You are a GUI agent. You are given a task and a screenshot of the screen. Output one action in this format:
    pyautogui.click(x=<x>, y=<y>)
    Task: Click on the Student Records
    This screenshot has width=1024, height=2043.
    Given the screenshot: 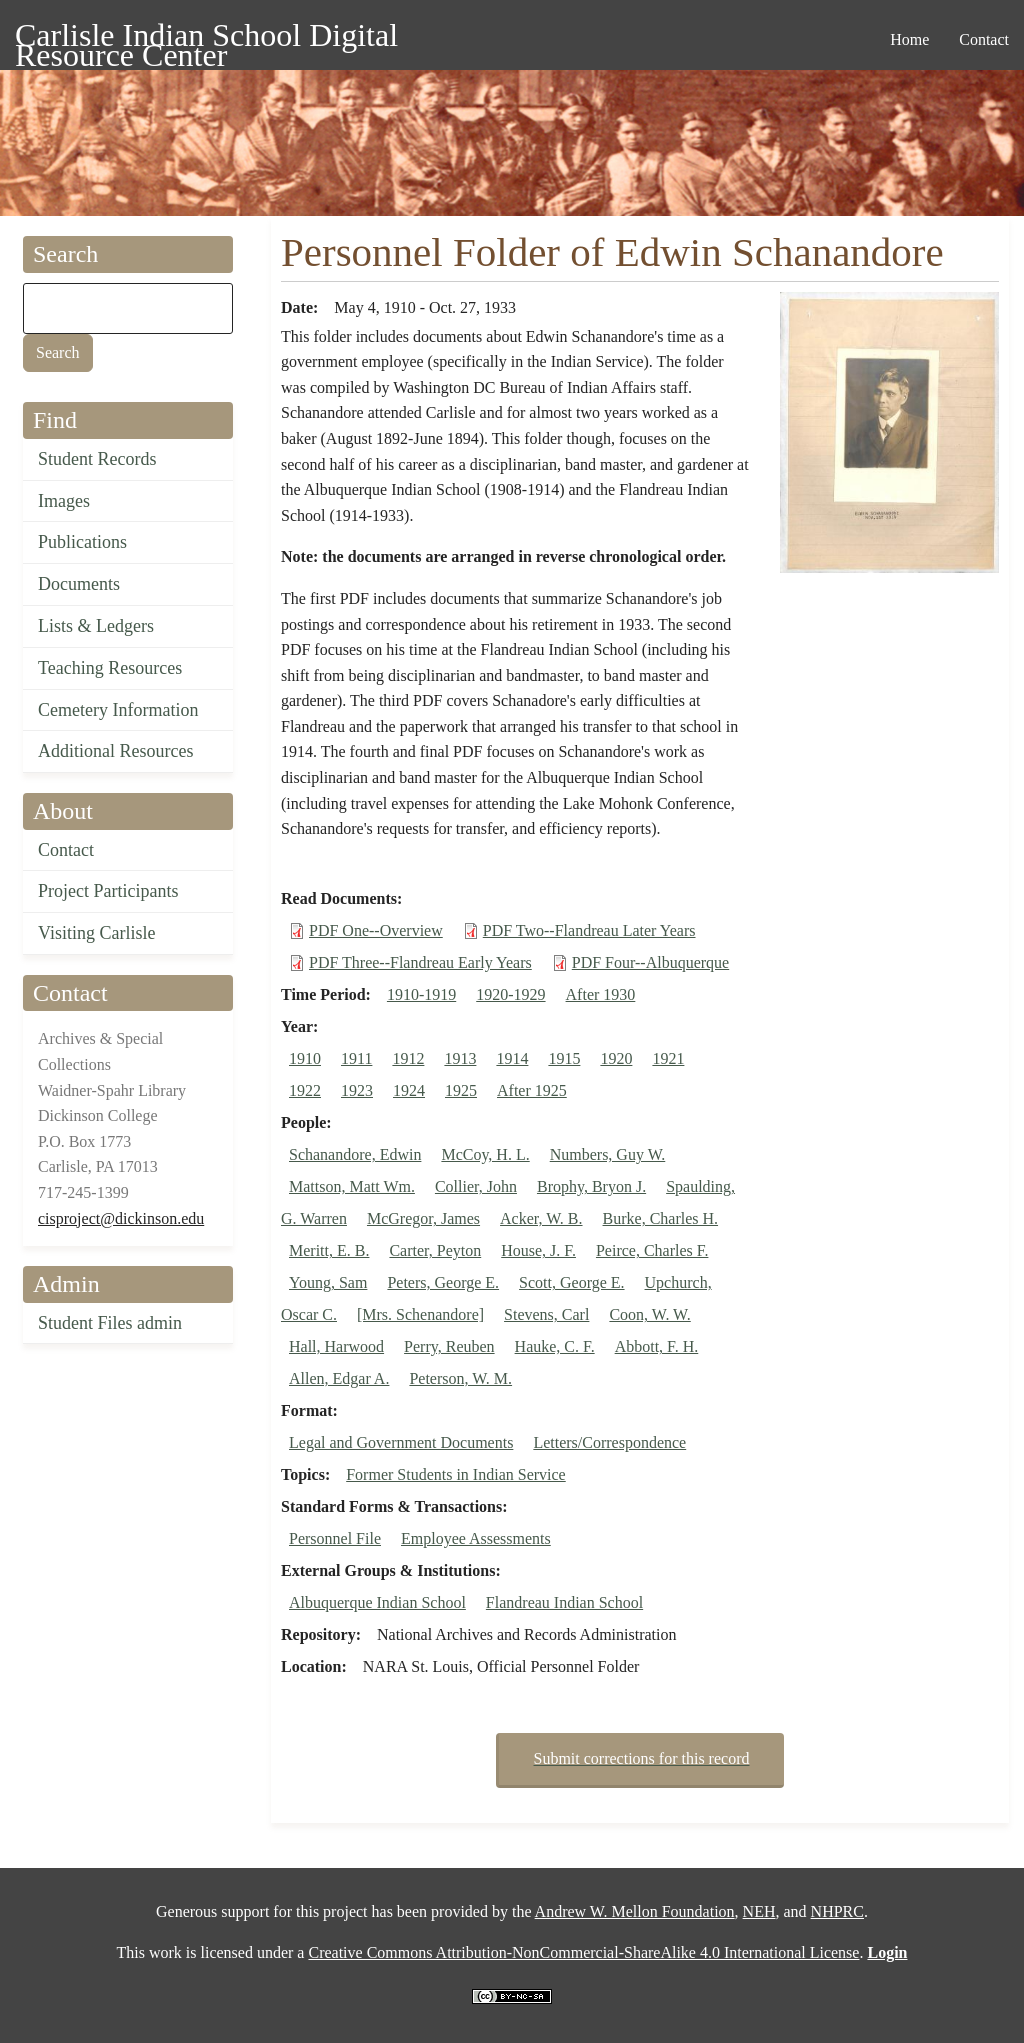 What is the action you would take?
    pyautogui.click(x=97, y=459)
    